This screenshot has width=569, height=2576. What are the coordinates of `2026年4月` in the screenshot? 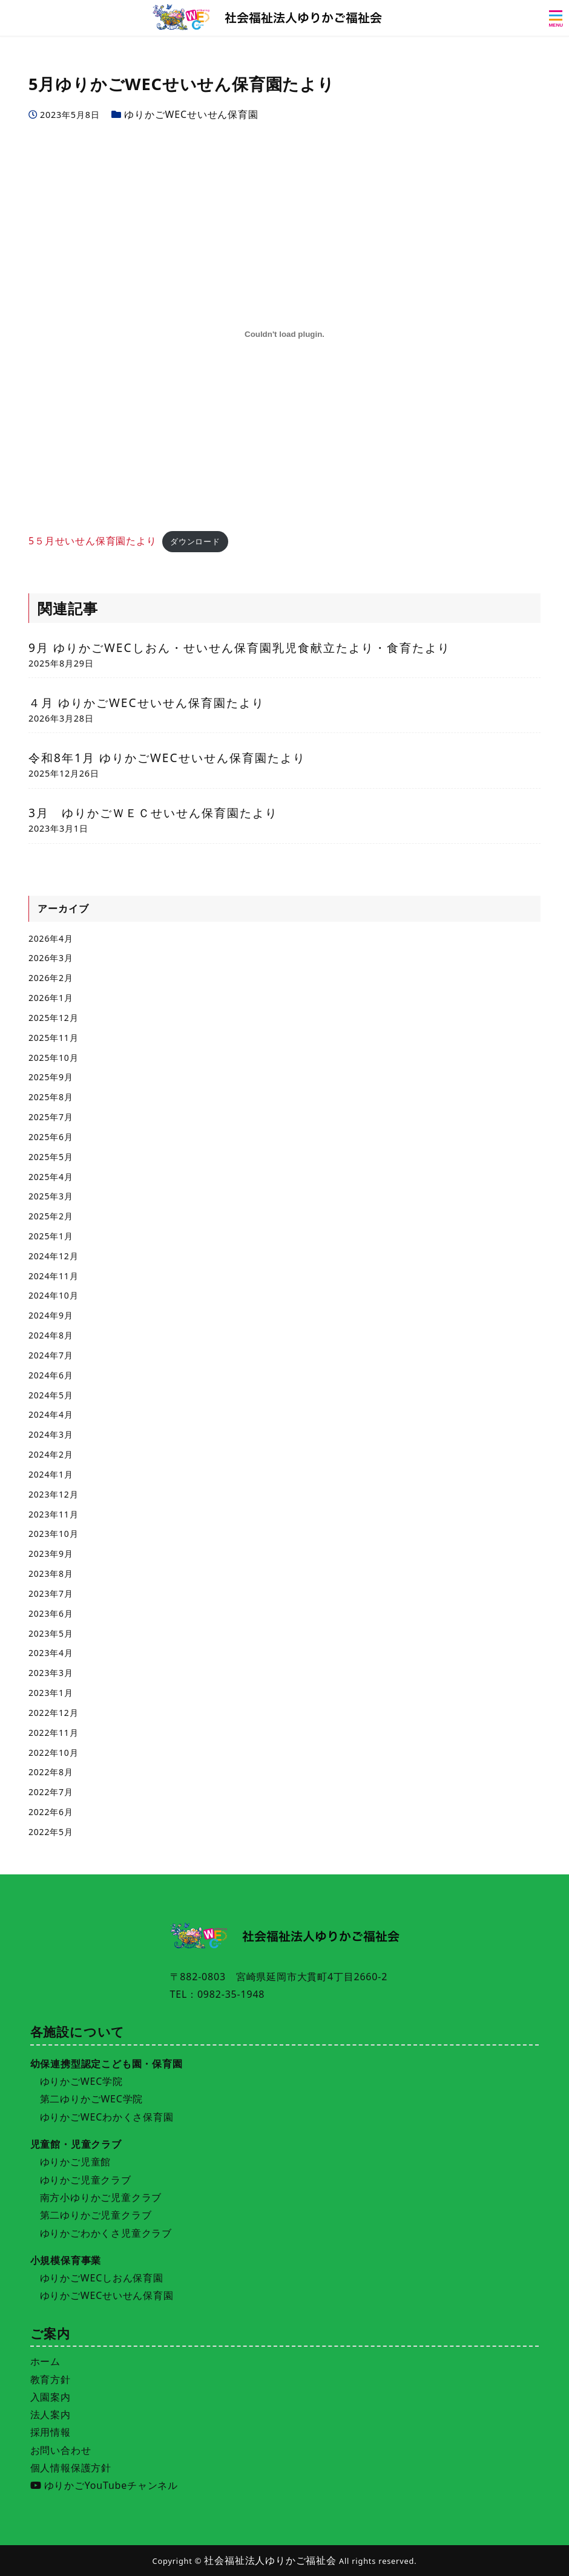 It's located at (50, 938).